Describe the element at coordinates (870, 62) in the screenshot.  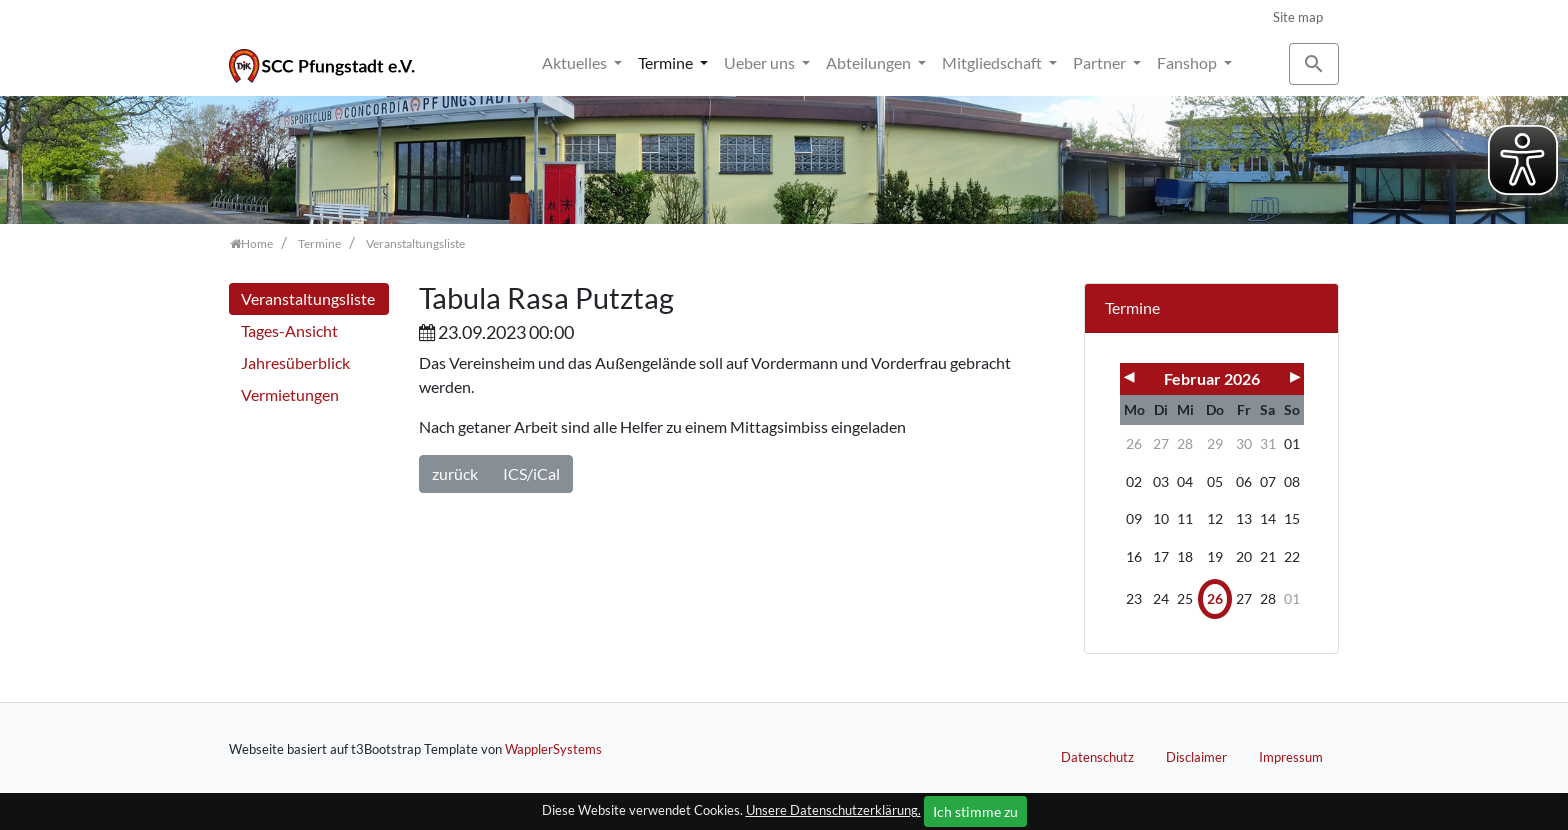
I see `Abteilungen` at that location.